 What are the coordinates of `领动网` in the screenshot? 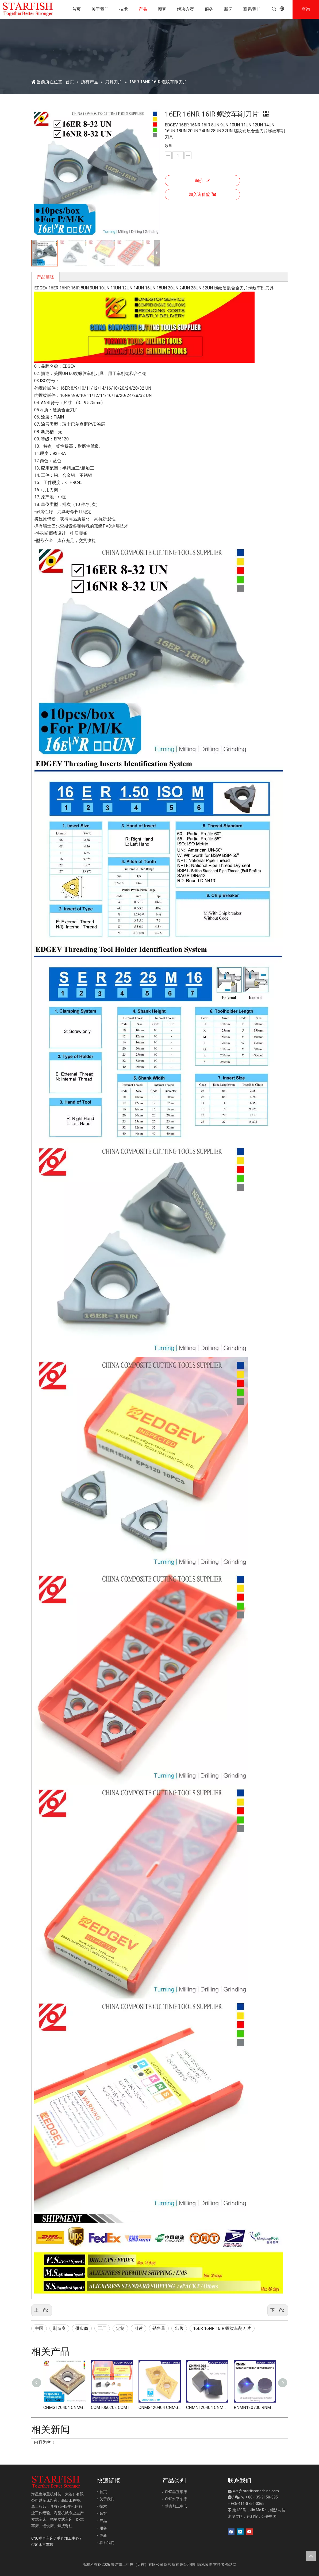 It's located at (230, 2564).